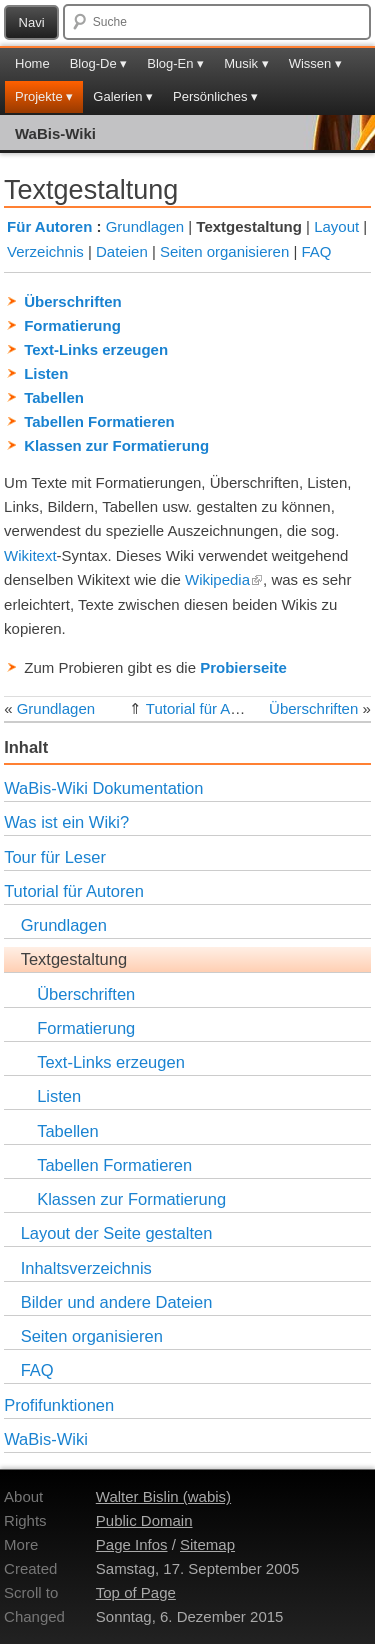 The image size is (375, 1644). Describe the element at coordinates (246, 63) in the screenshot. I see `Musik ▾` at that location.